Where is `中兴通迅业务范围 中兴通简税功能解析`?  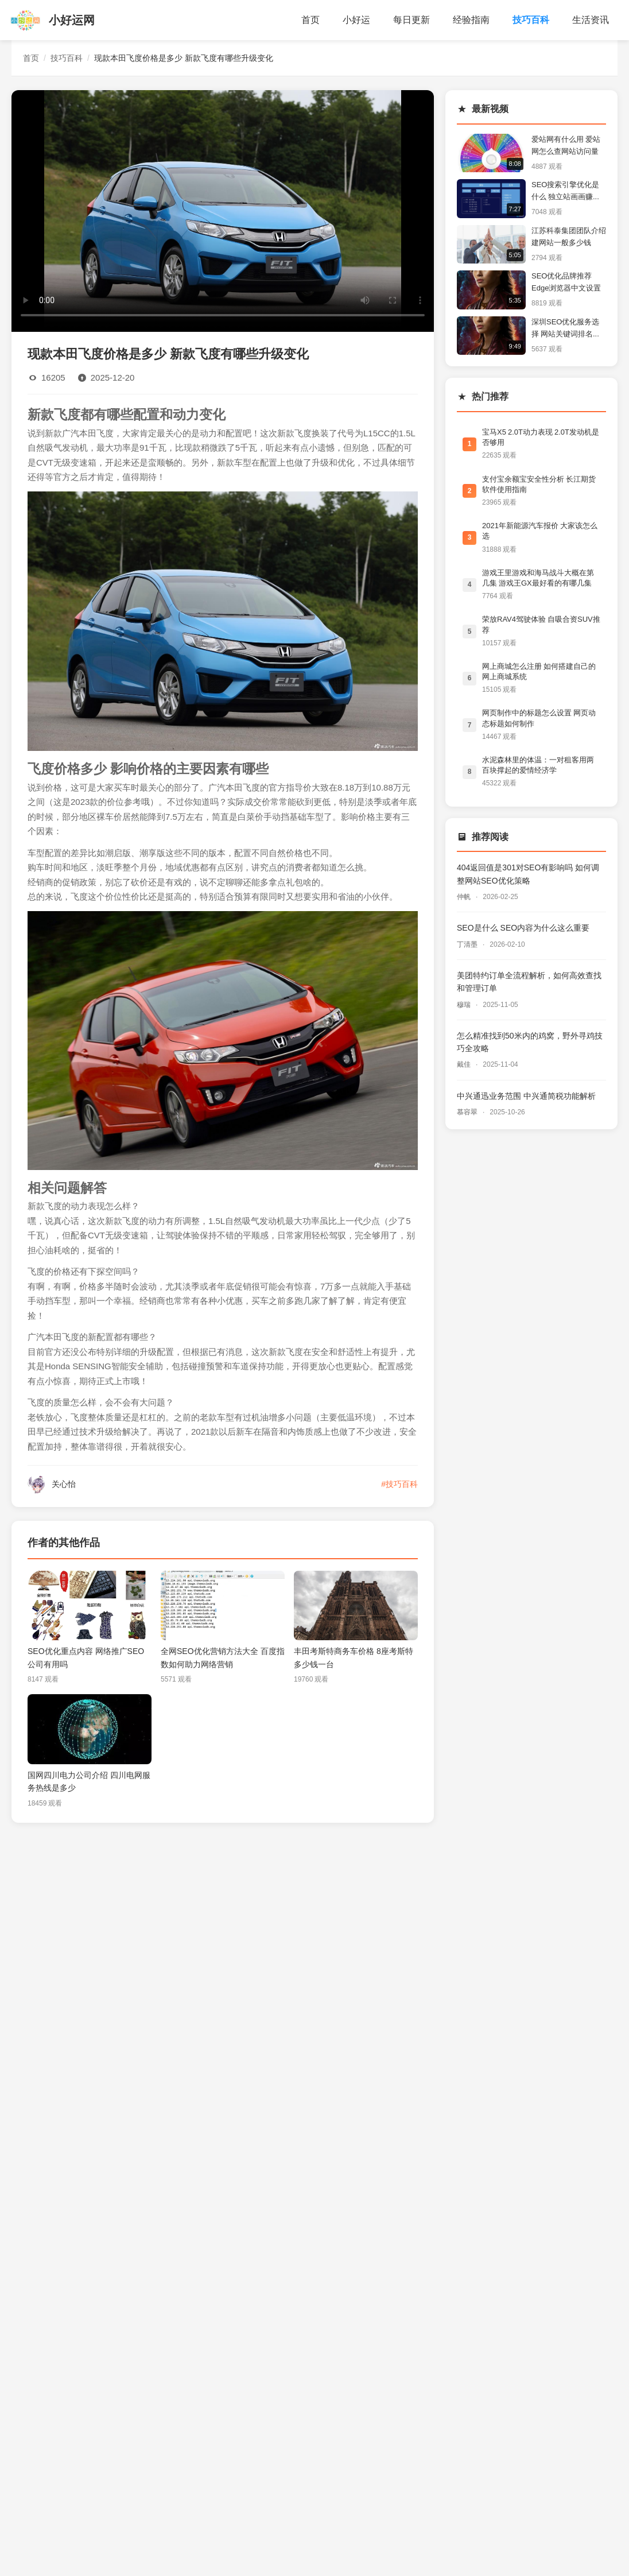
中兴通迅业务范围 中兴通简税功能解析 is located at coordinates (526, 1096).